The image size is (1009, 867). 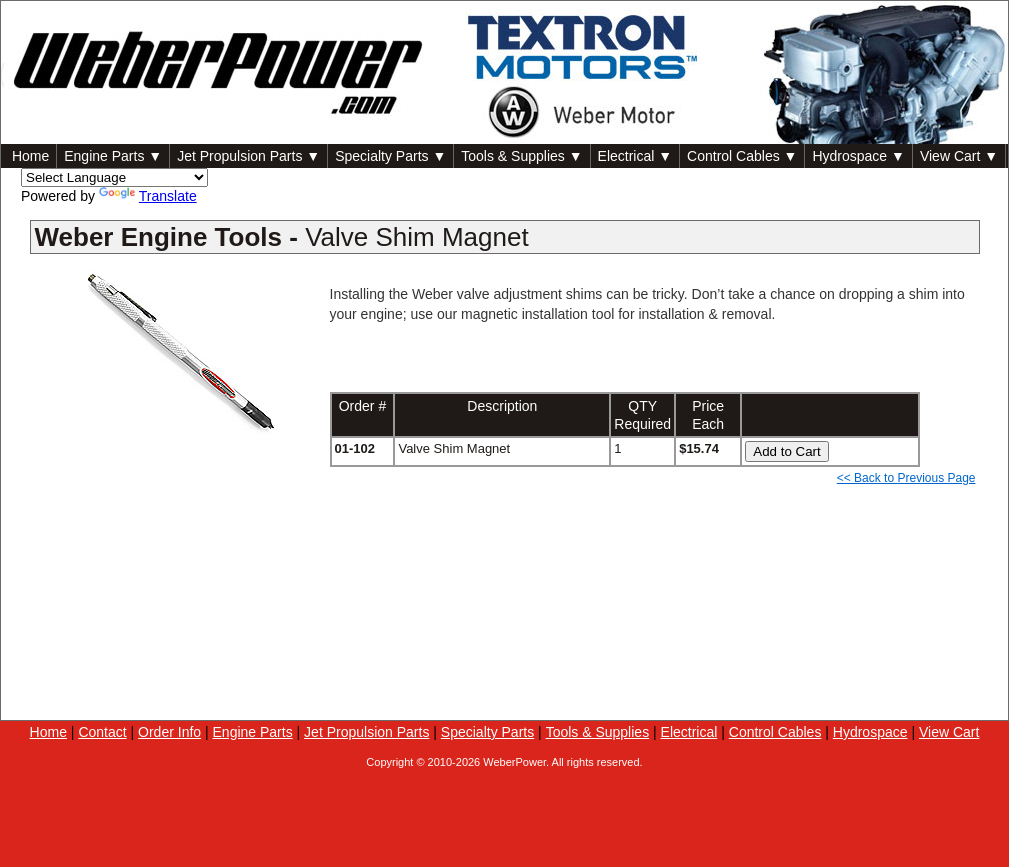 I want to click on Jet Propulsion Parts, so click(x=366, y=732).